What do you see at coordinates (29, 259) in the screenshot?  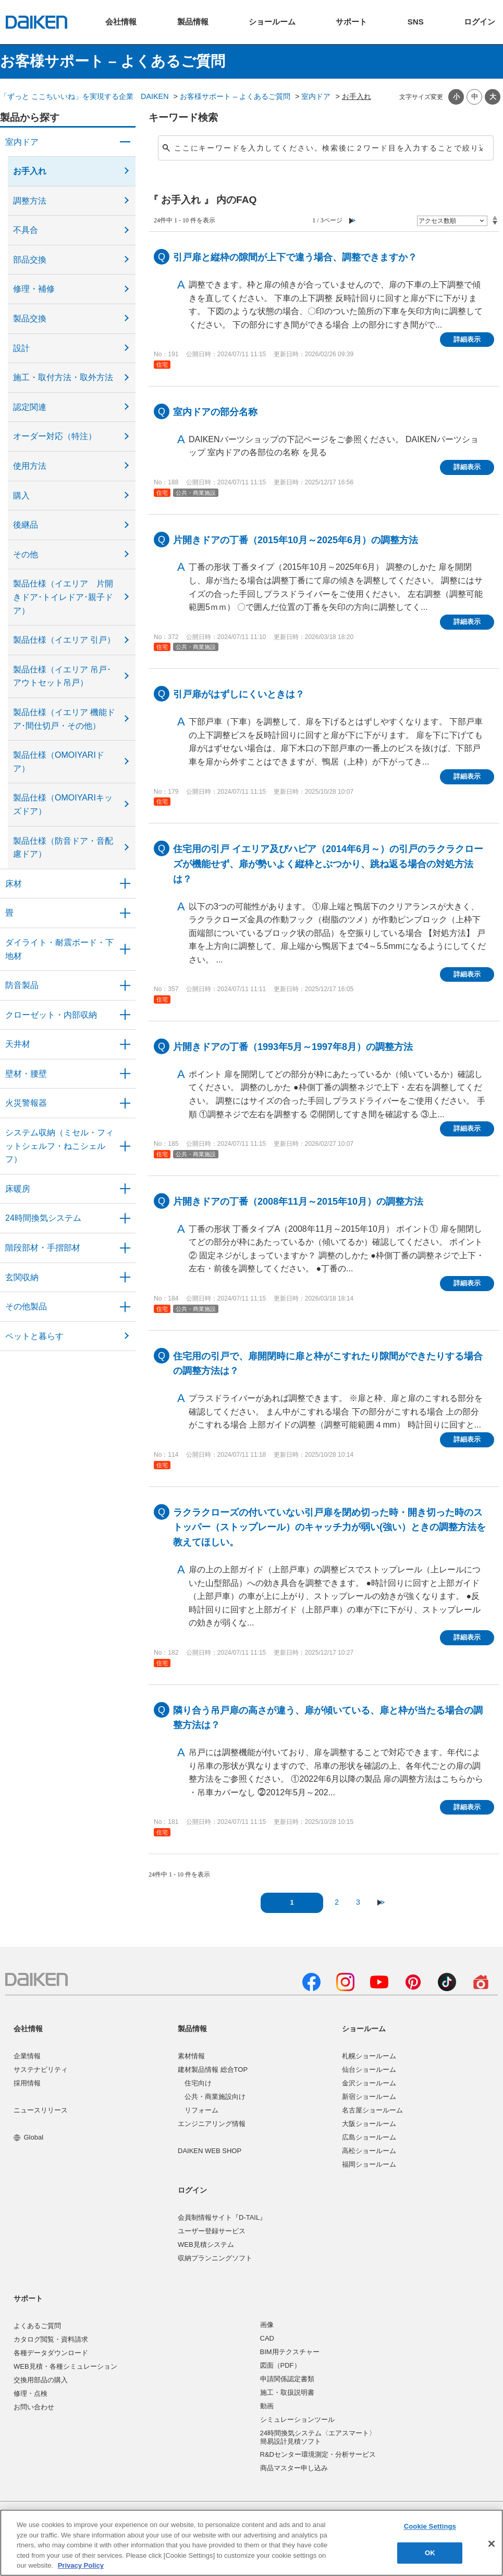 I see `部品交換` at bounding box center [29, 259].